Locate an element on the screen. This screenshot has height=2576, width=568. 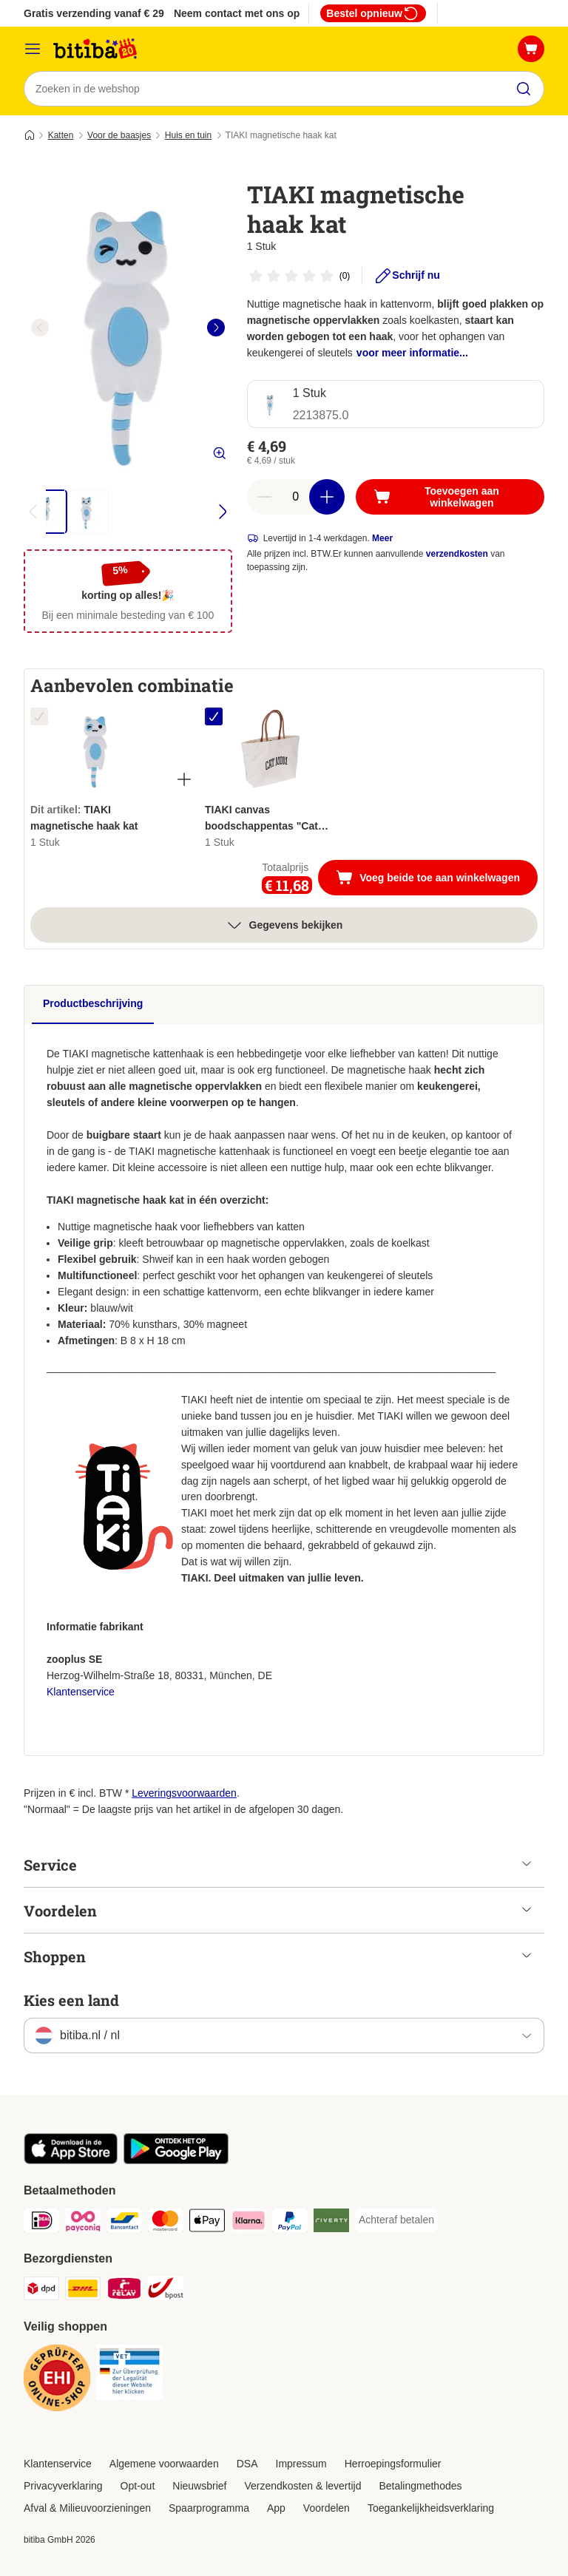
Leveringsvoorwaarden is located at coordinates (184, 1793).